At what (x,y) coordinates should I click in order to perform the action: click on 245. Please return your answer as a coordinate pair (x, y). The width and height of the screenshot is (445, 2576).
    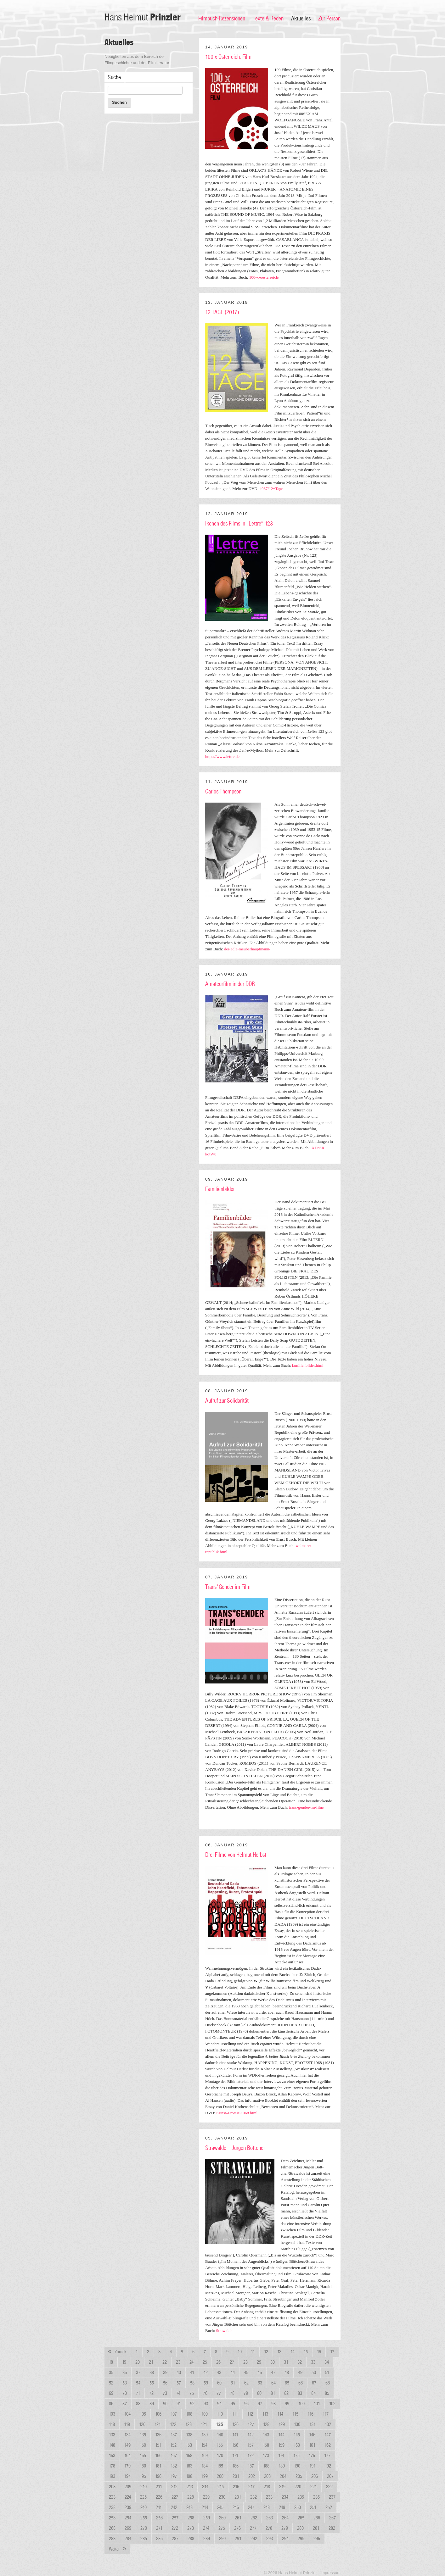
    Looking at the image, I should click on (220, 2507).